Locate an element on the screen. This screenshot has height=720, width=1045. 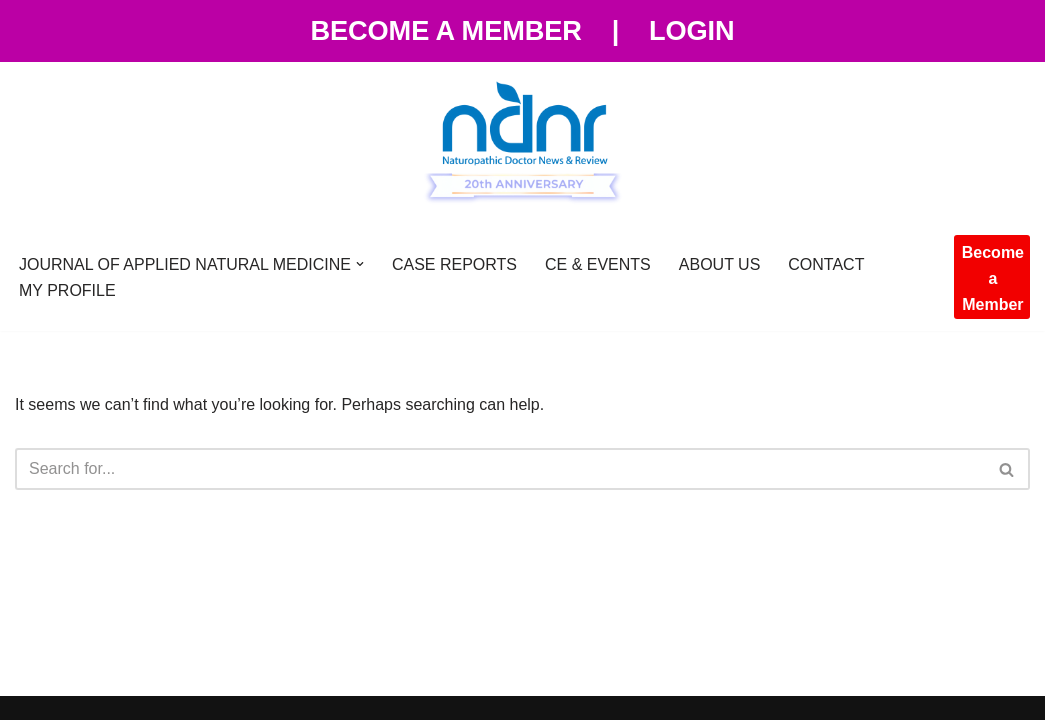
[Search] is located at coordinates (500, 469).